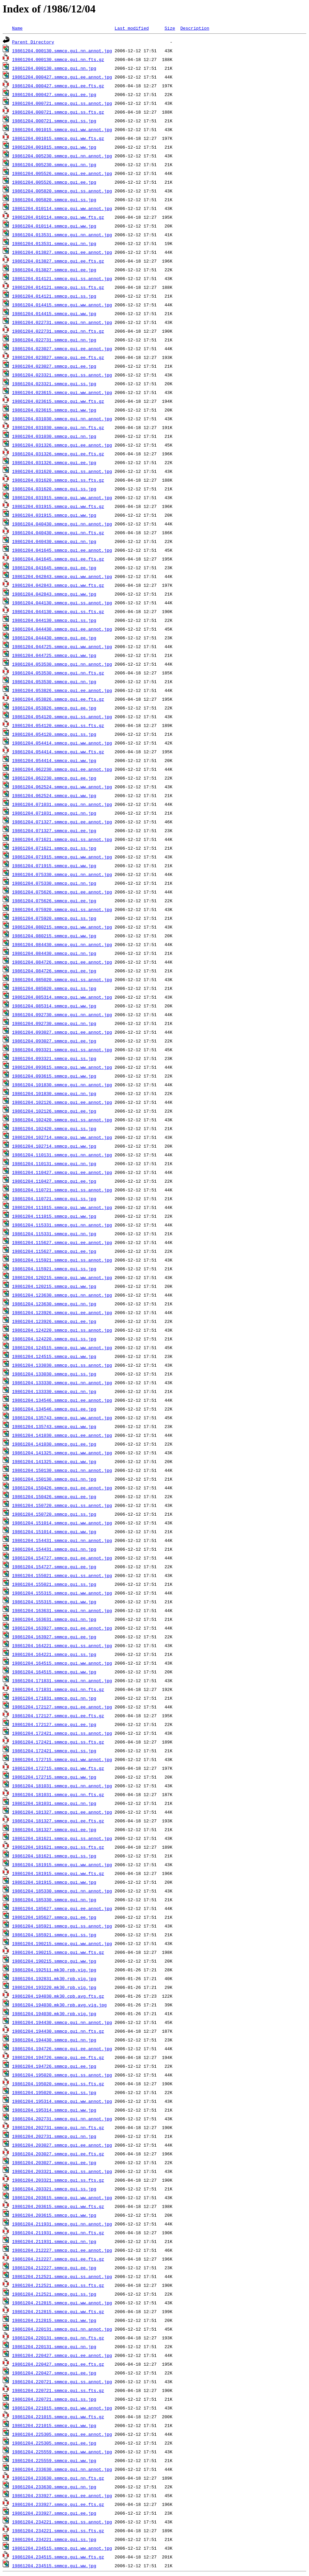 The height and width of the screenshot is (2576, 309). Describe the element at coordinates (62, 1418) in the screenshot. I see `19861204.135743.smmcp.gui.ww.annot.jpg` at that location.